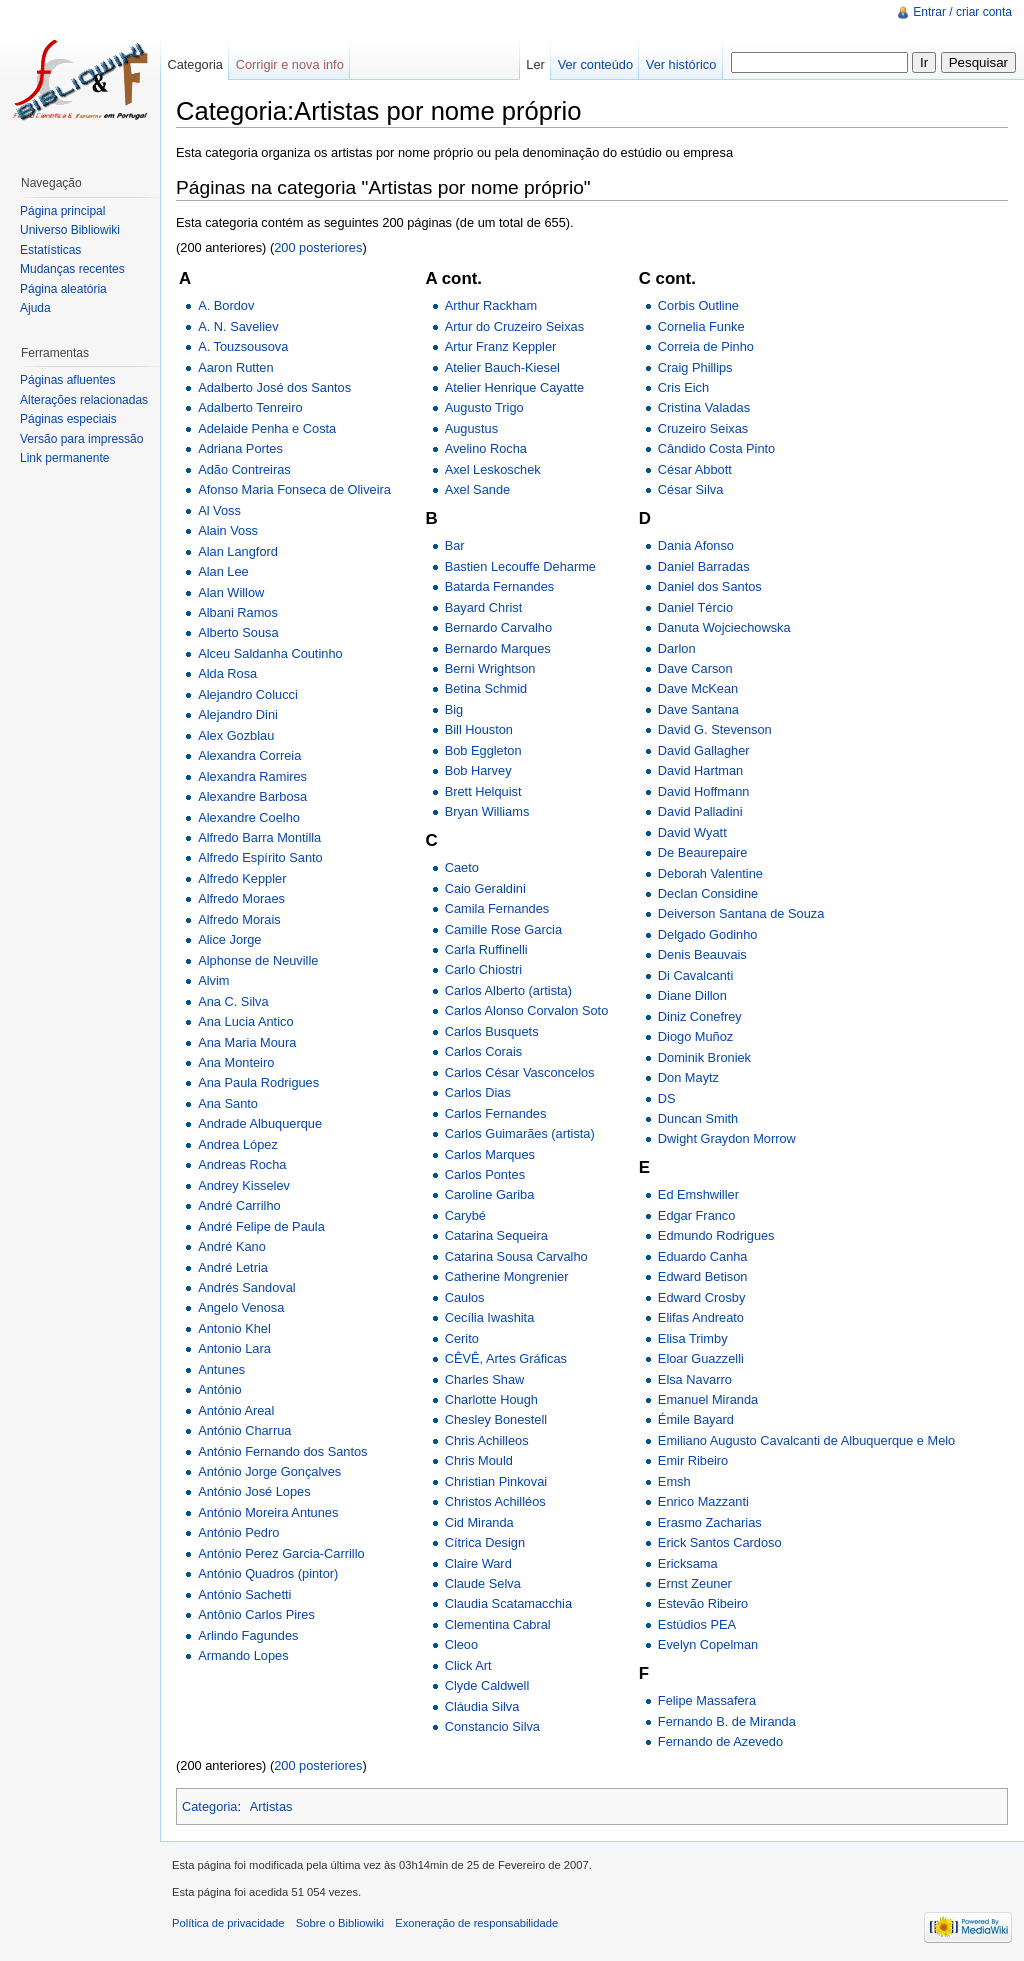 This screenshot has width=1024, height=1961. Describe the element at coordinates (727, 1138) in the screenshot. I see `Dwight Graydon Morrow` at that location.